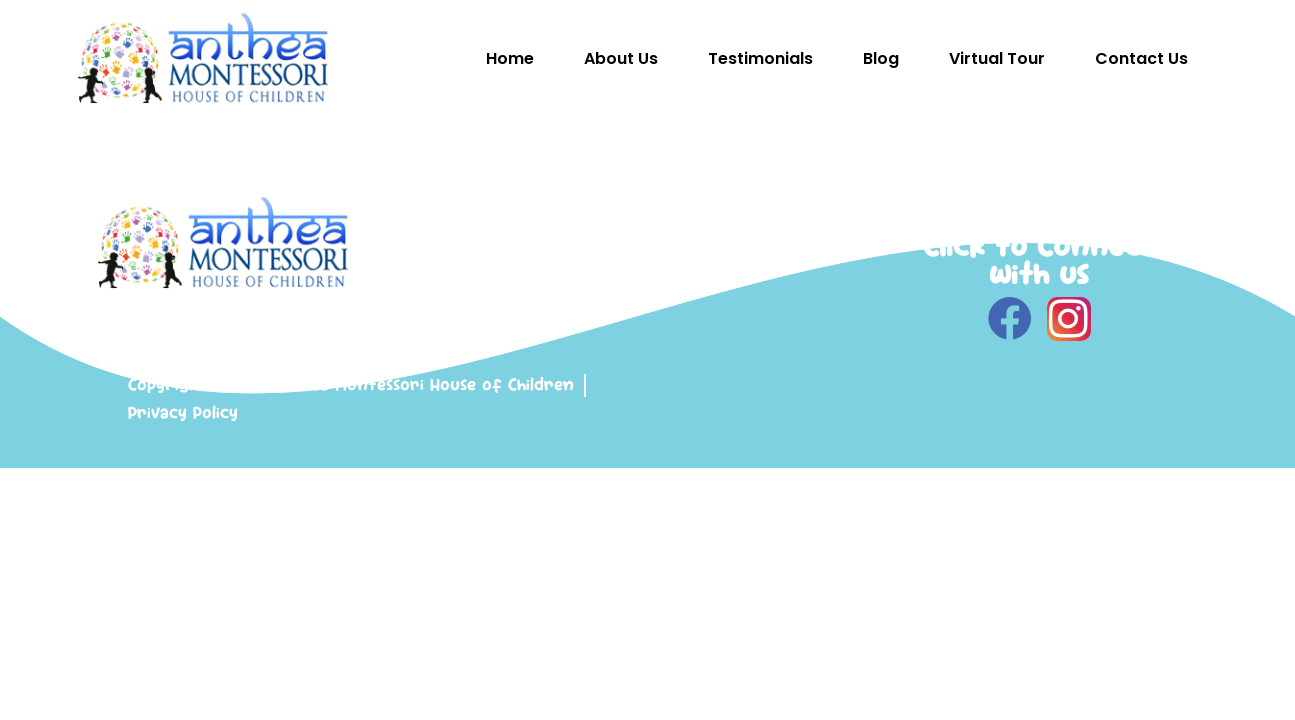 This screenshot has height=720, width=1295. Describe the element at coordinates (1141, 58) in the screenshot. I see `Contact Us` at that location.